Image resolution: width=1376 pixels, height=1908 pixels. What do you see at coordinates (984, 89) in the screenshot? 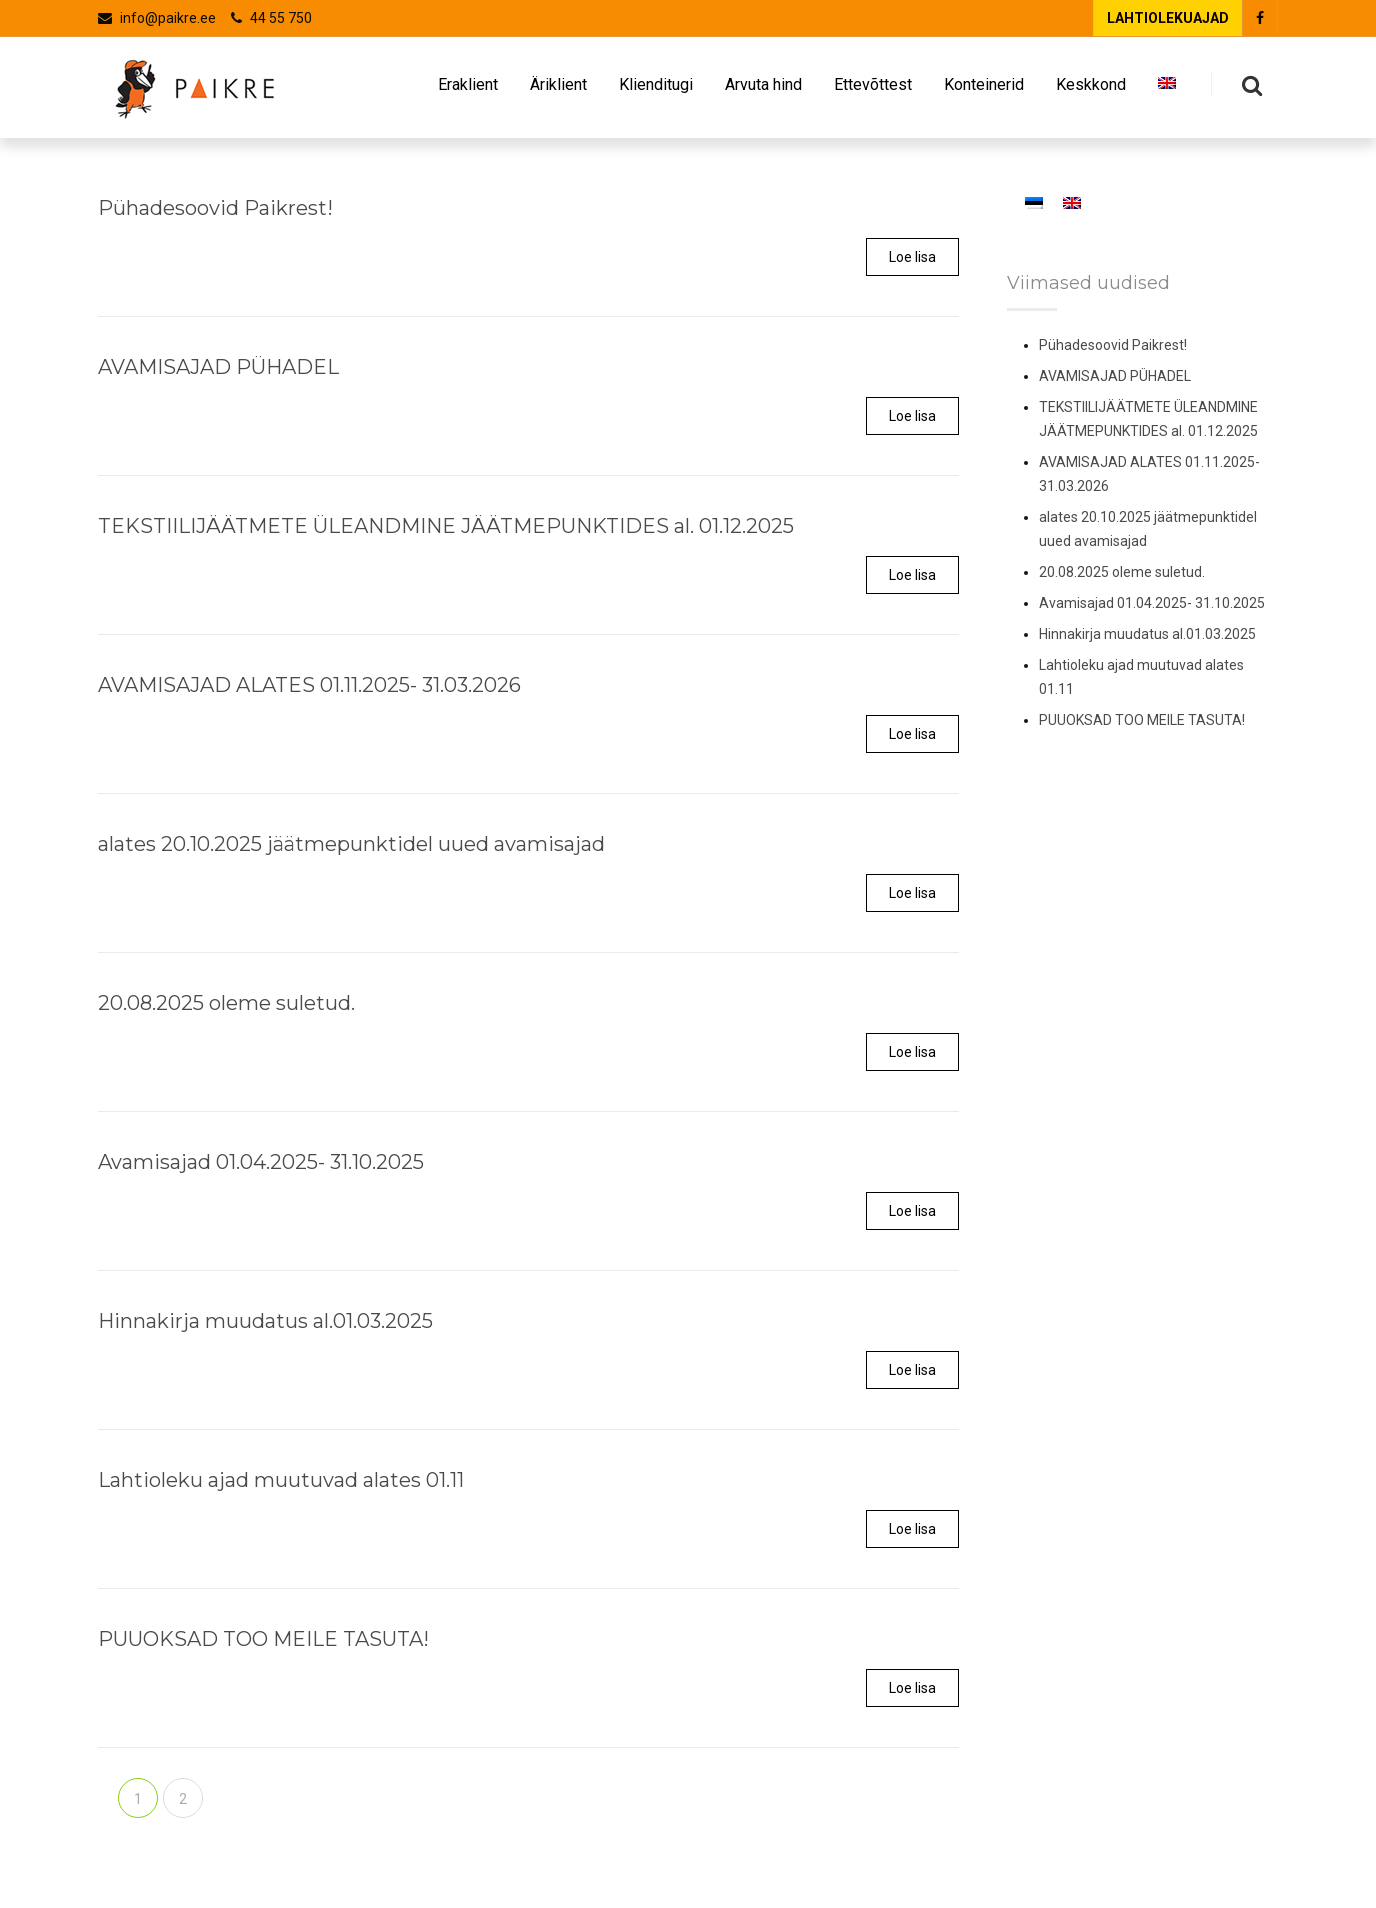
I see `Konteinerid` at bounding box center [984, 89].